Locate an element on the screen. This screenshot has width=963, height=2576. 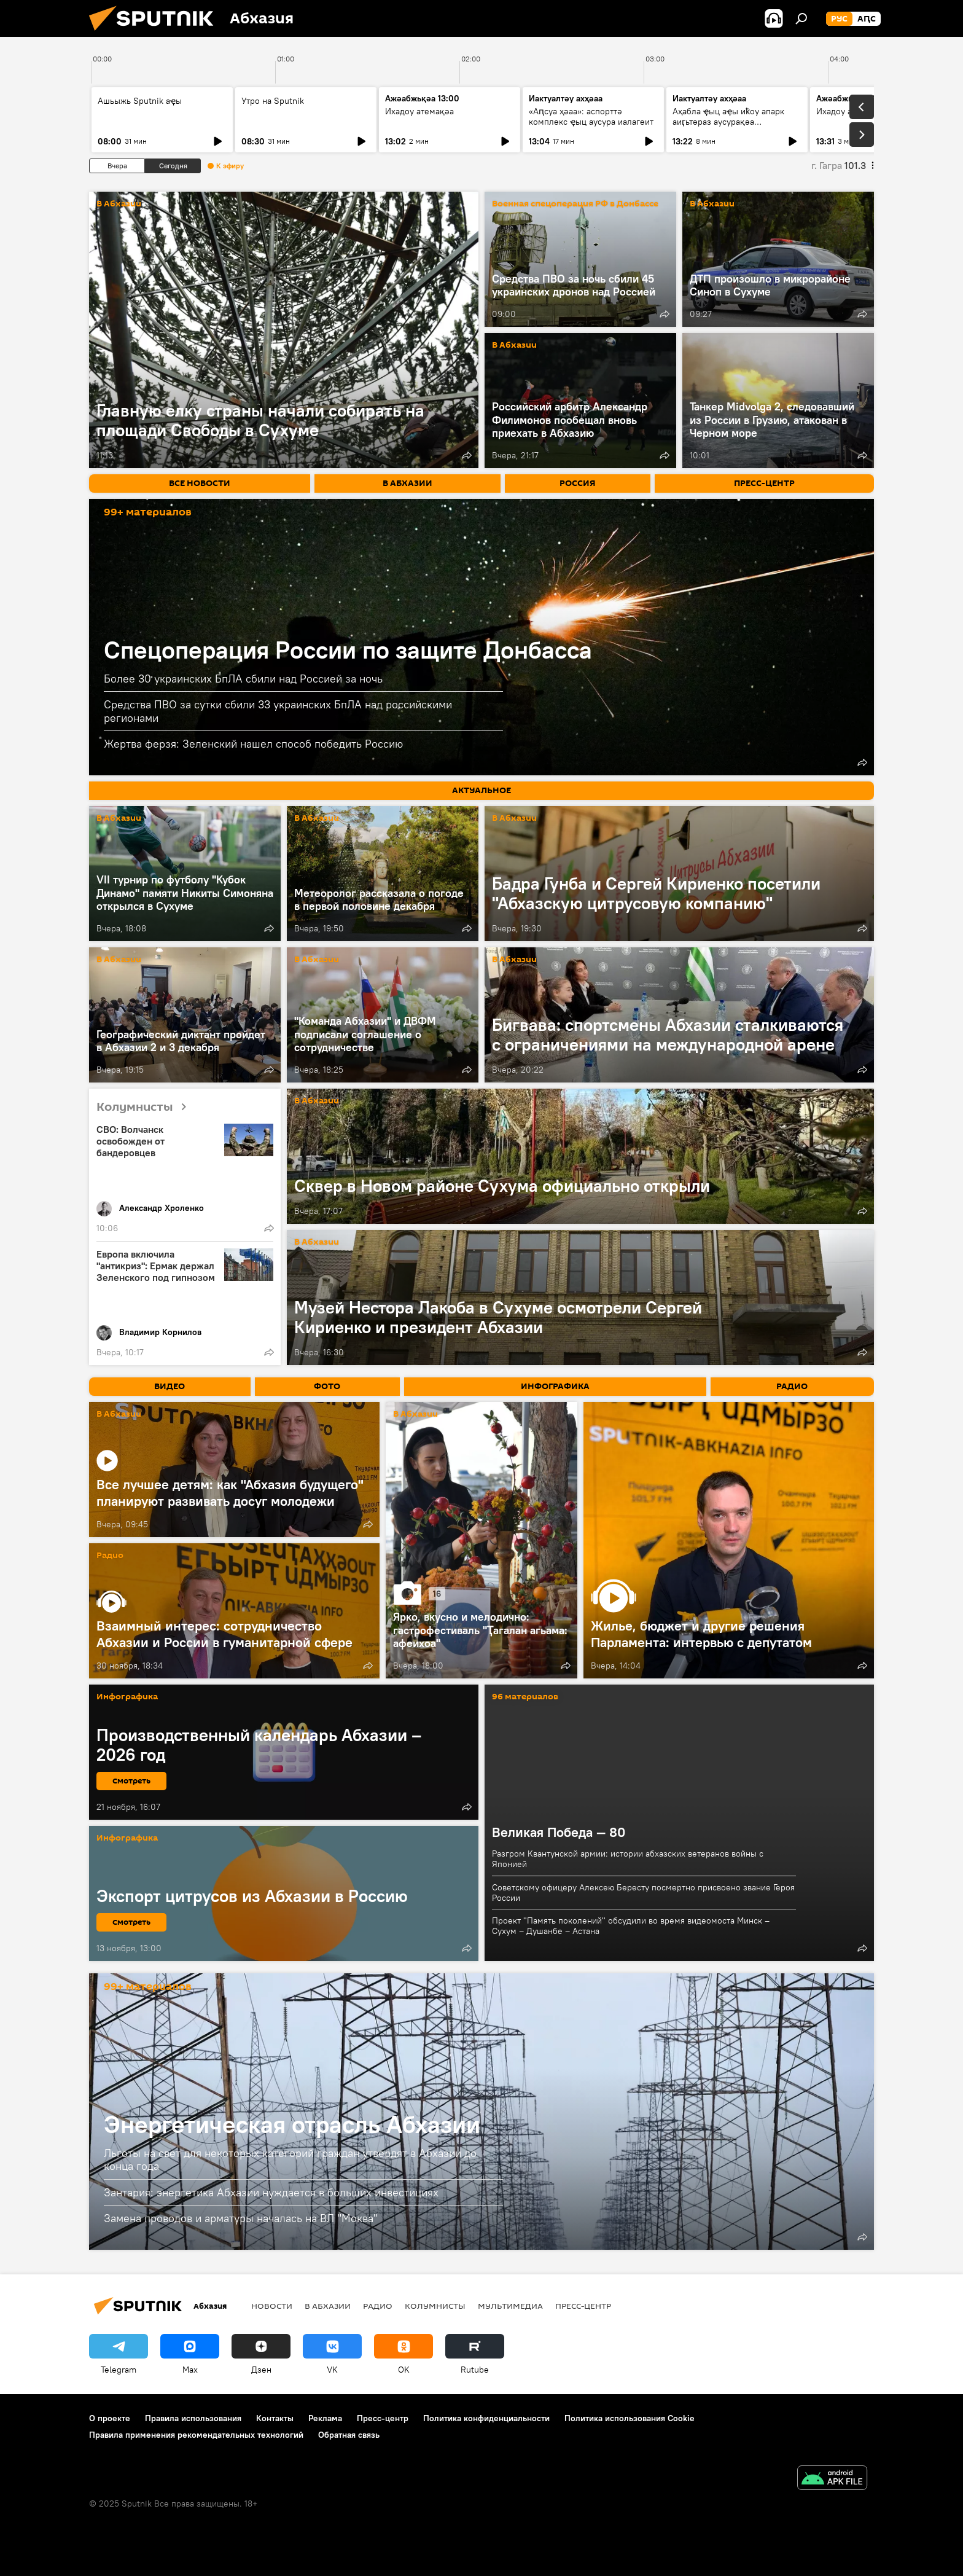
Энергетическая отрасль Абхазии is located at coordinates (292, 2124).